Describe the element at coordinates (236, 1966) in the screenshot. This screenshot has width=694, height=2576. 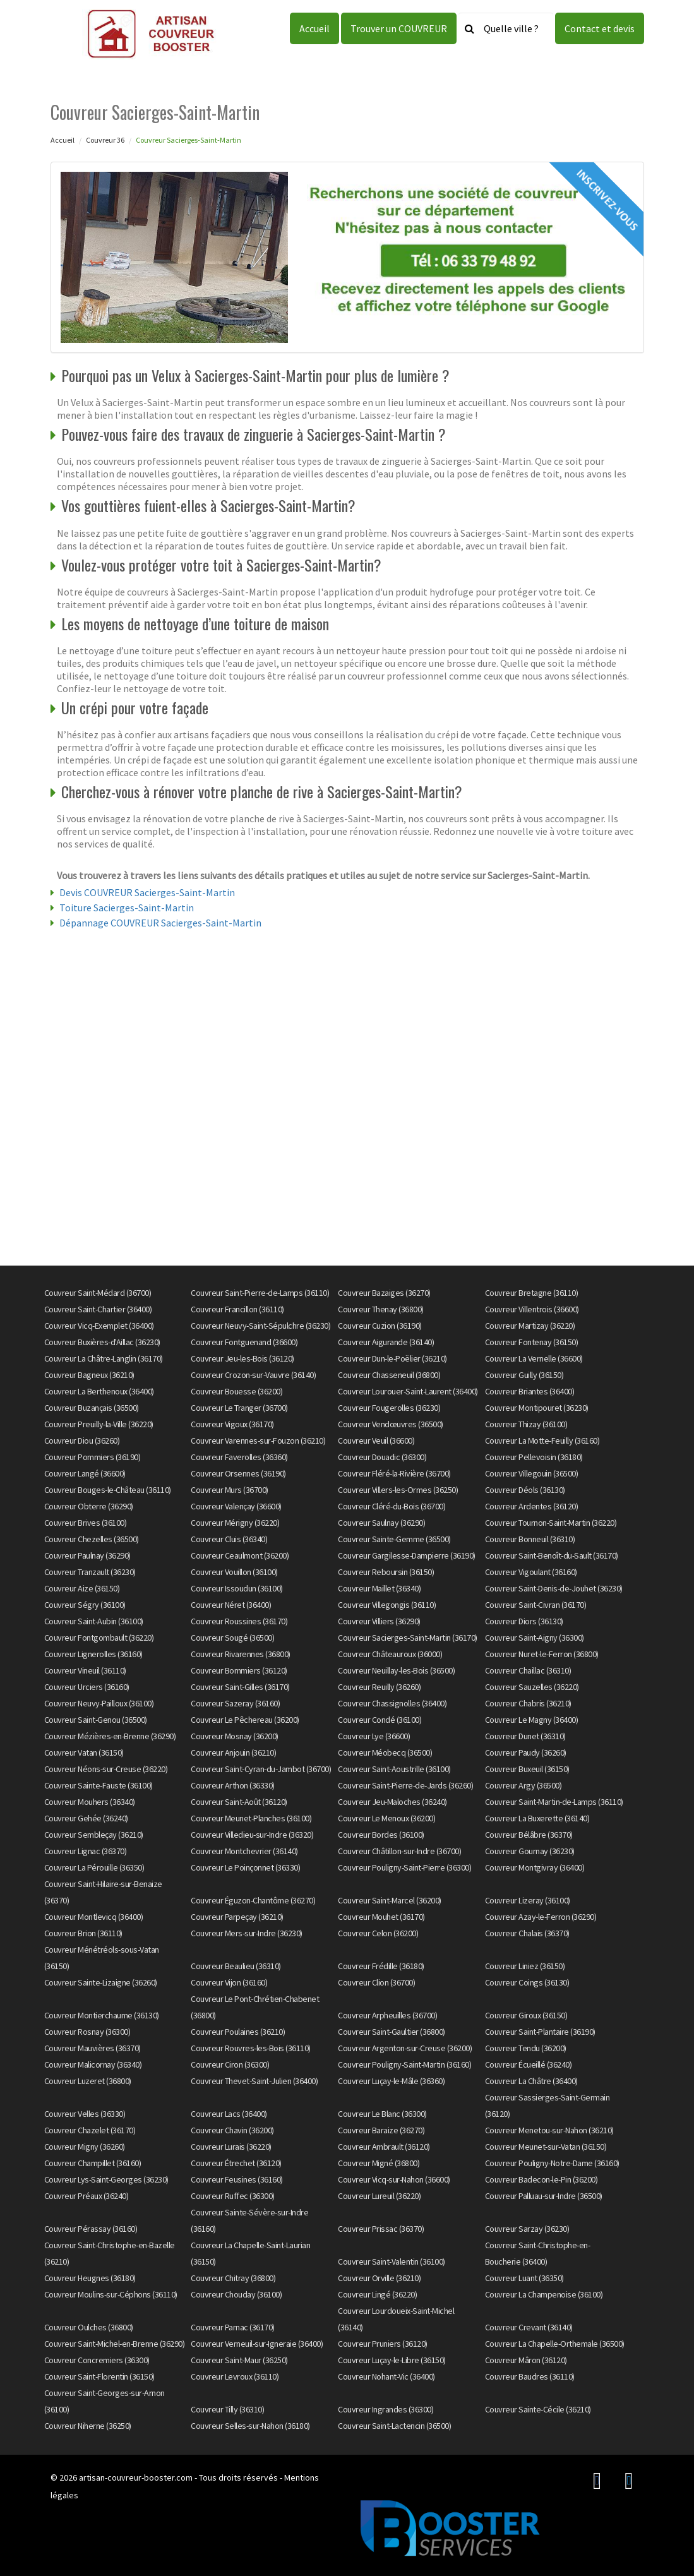
I see `Couvreur Beaulieu (36310)` at that location.